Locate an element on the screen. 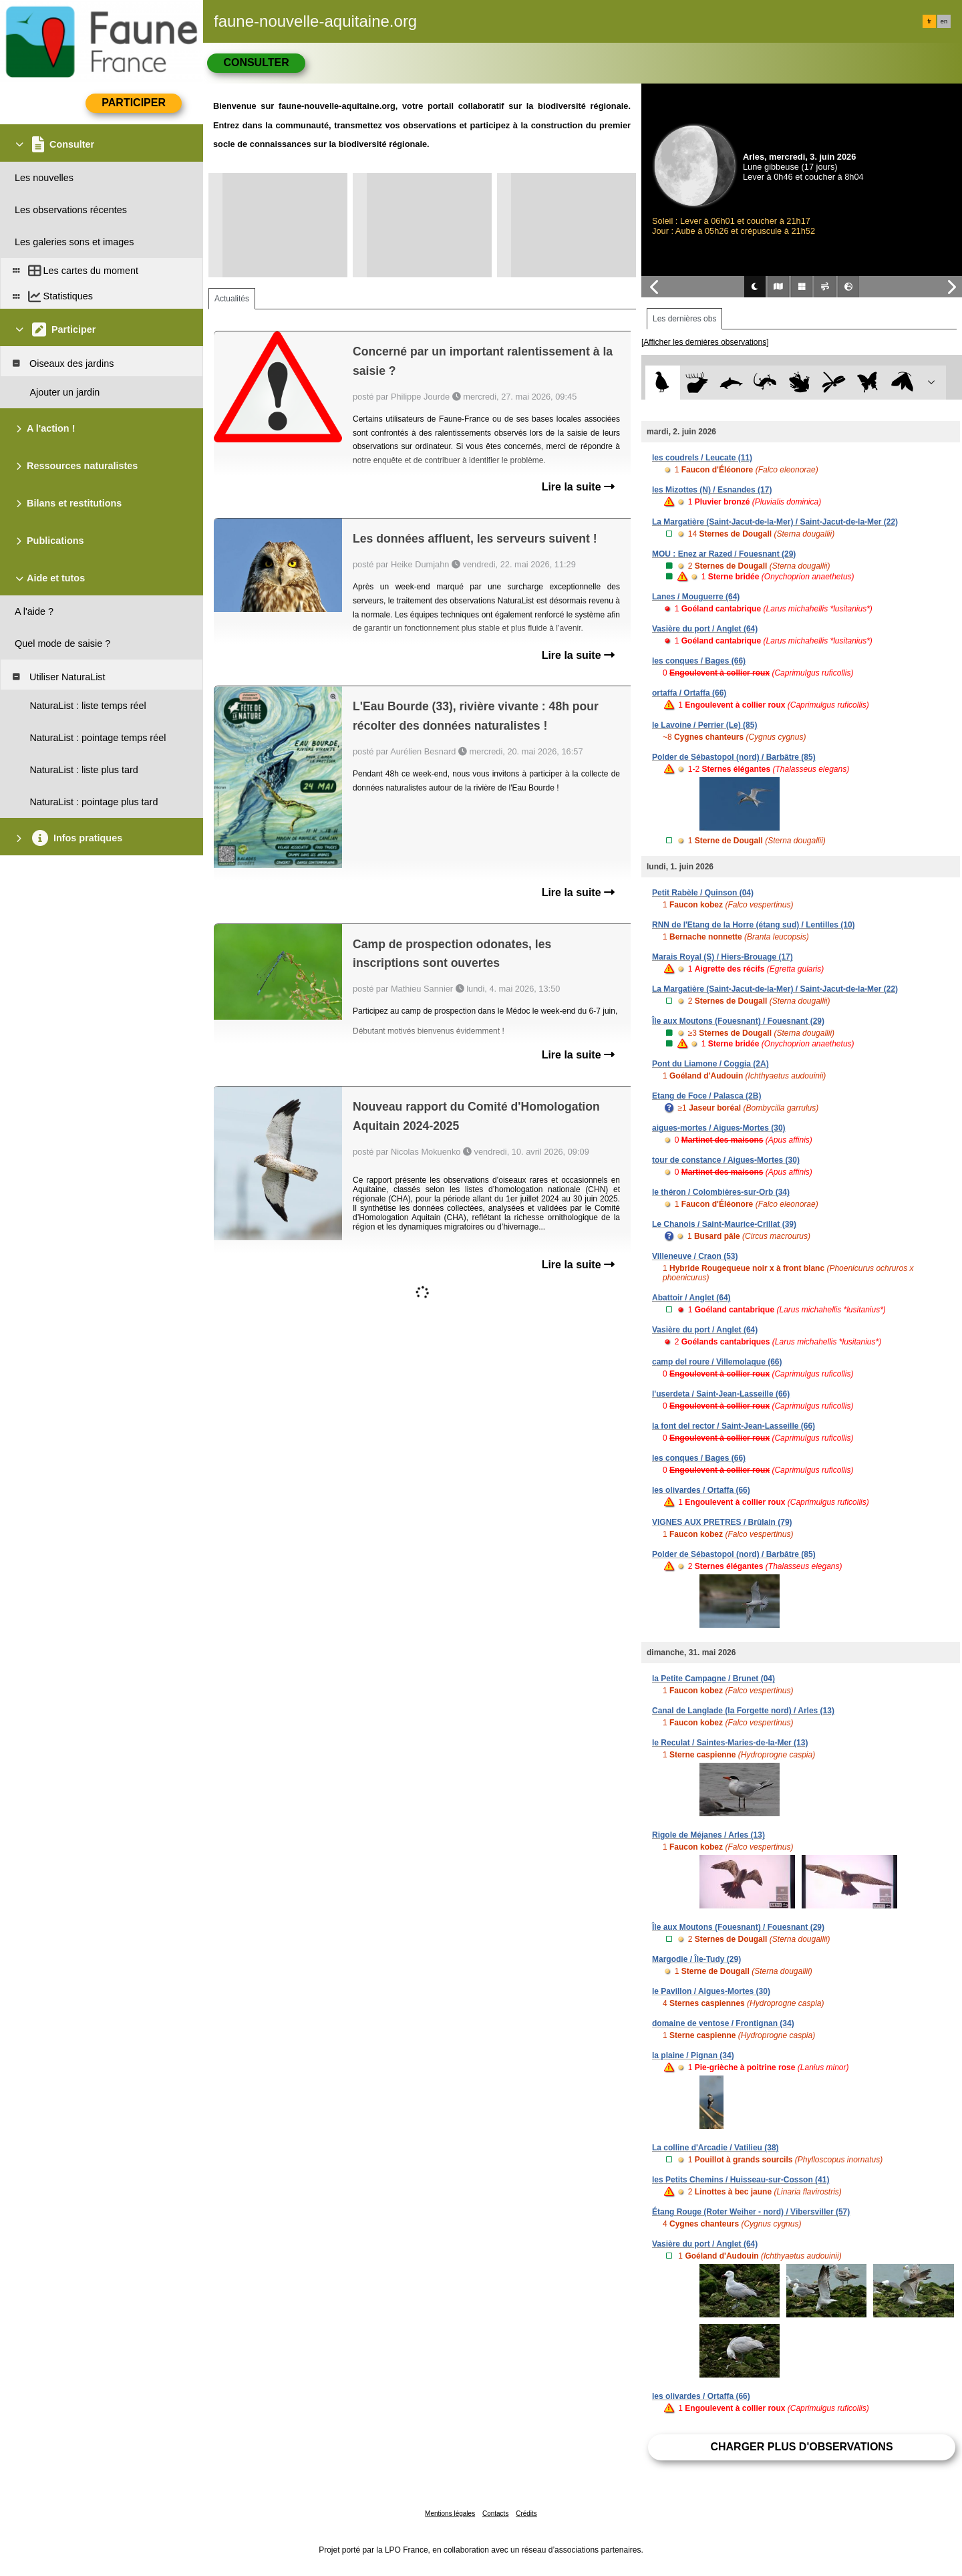 Image resolution: width=962 pixels, height=2576 pixels. Les dernières obs [tab] is located at coordinates (684, 318).